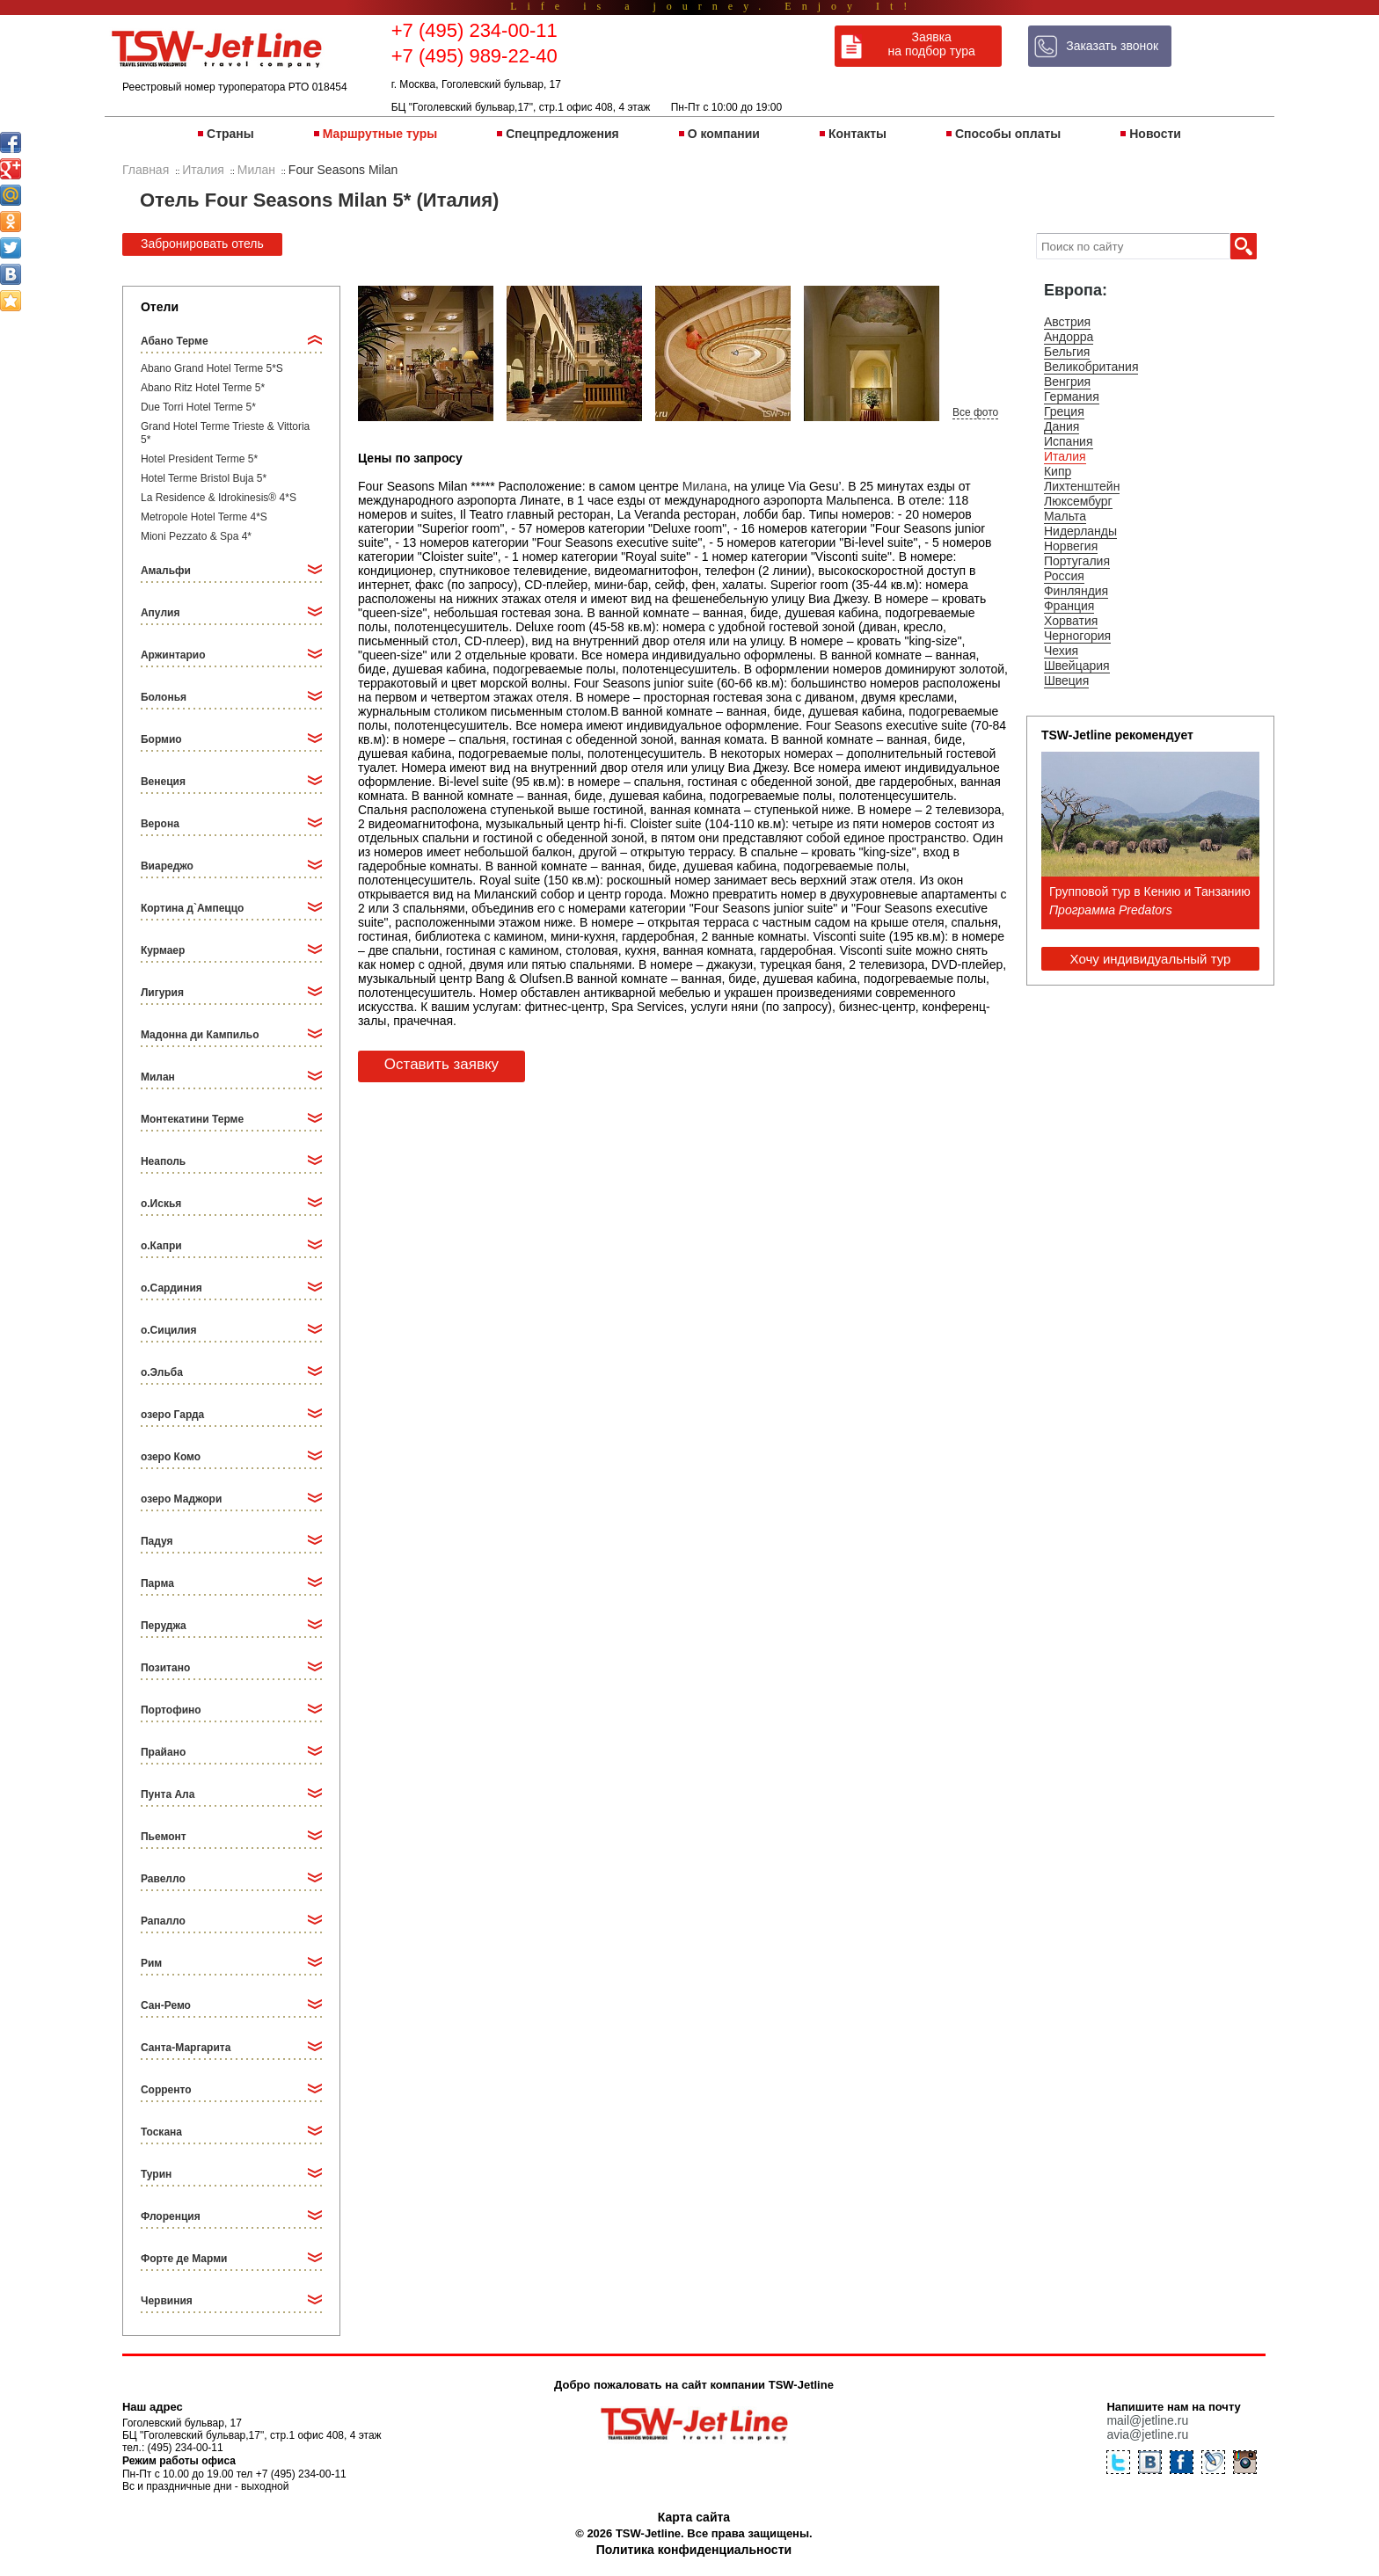 The image size is (1379, 2576). I want to click on озеро Гарда, so click(172, 1414).